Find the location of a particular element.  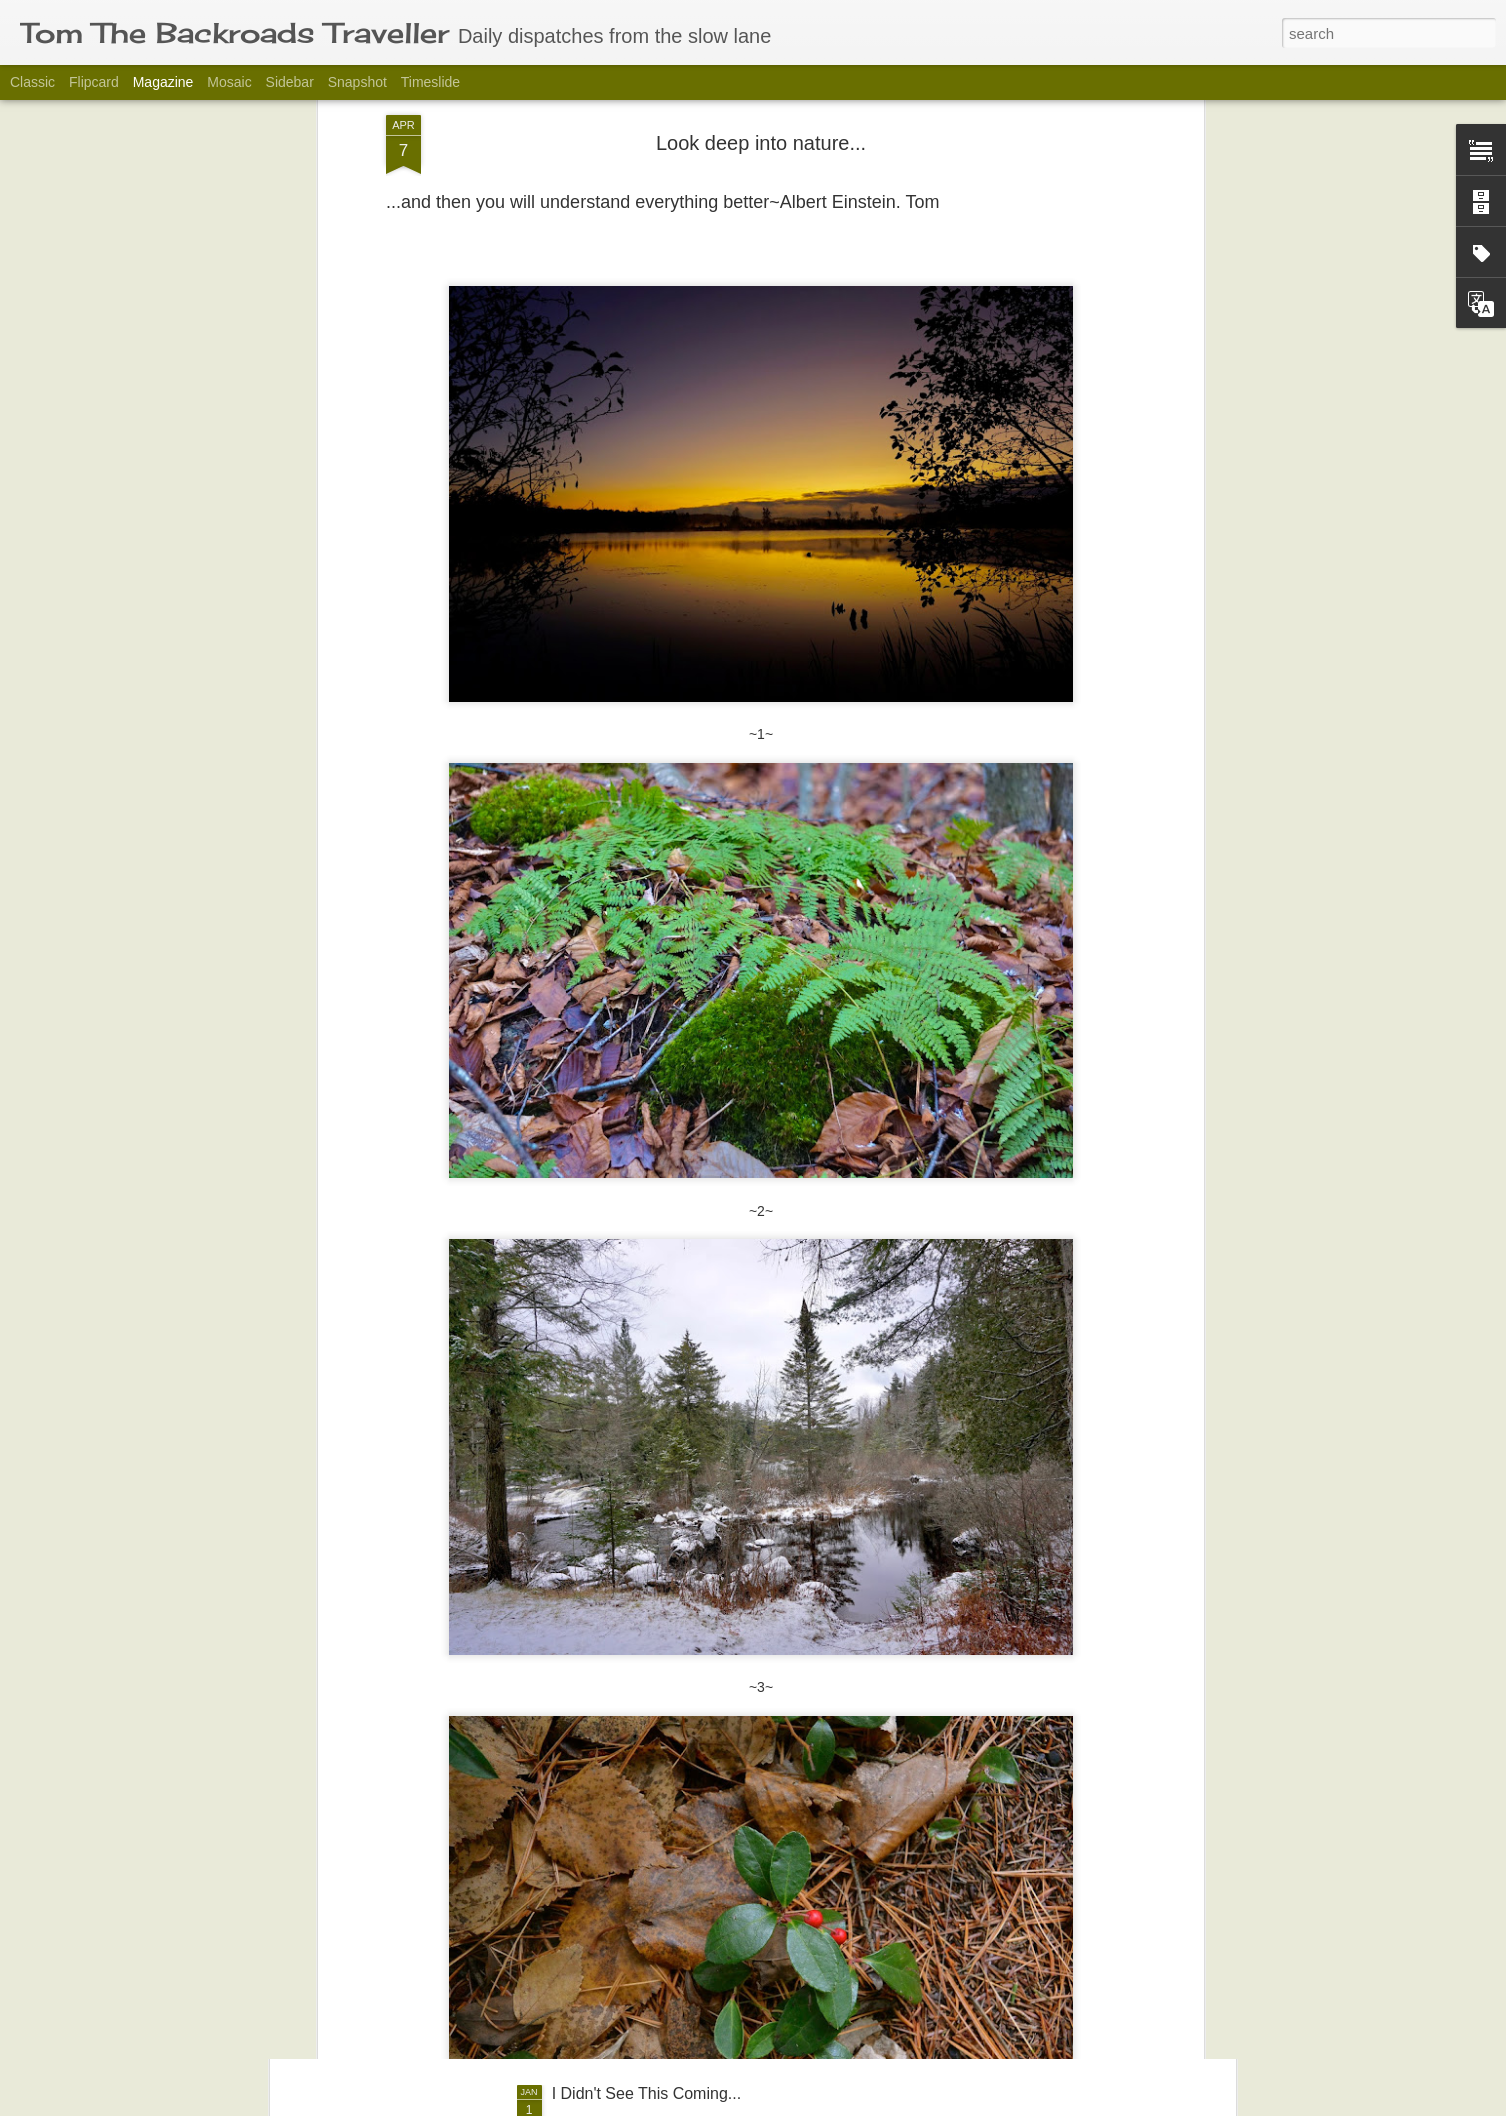

Classic is located at coordinates (32, 82).